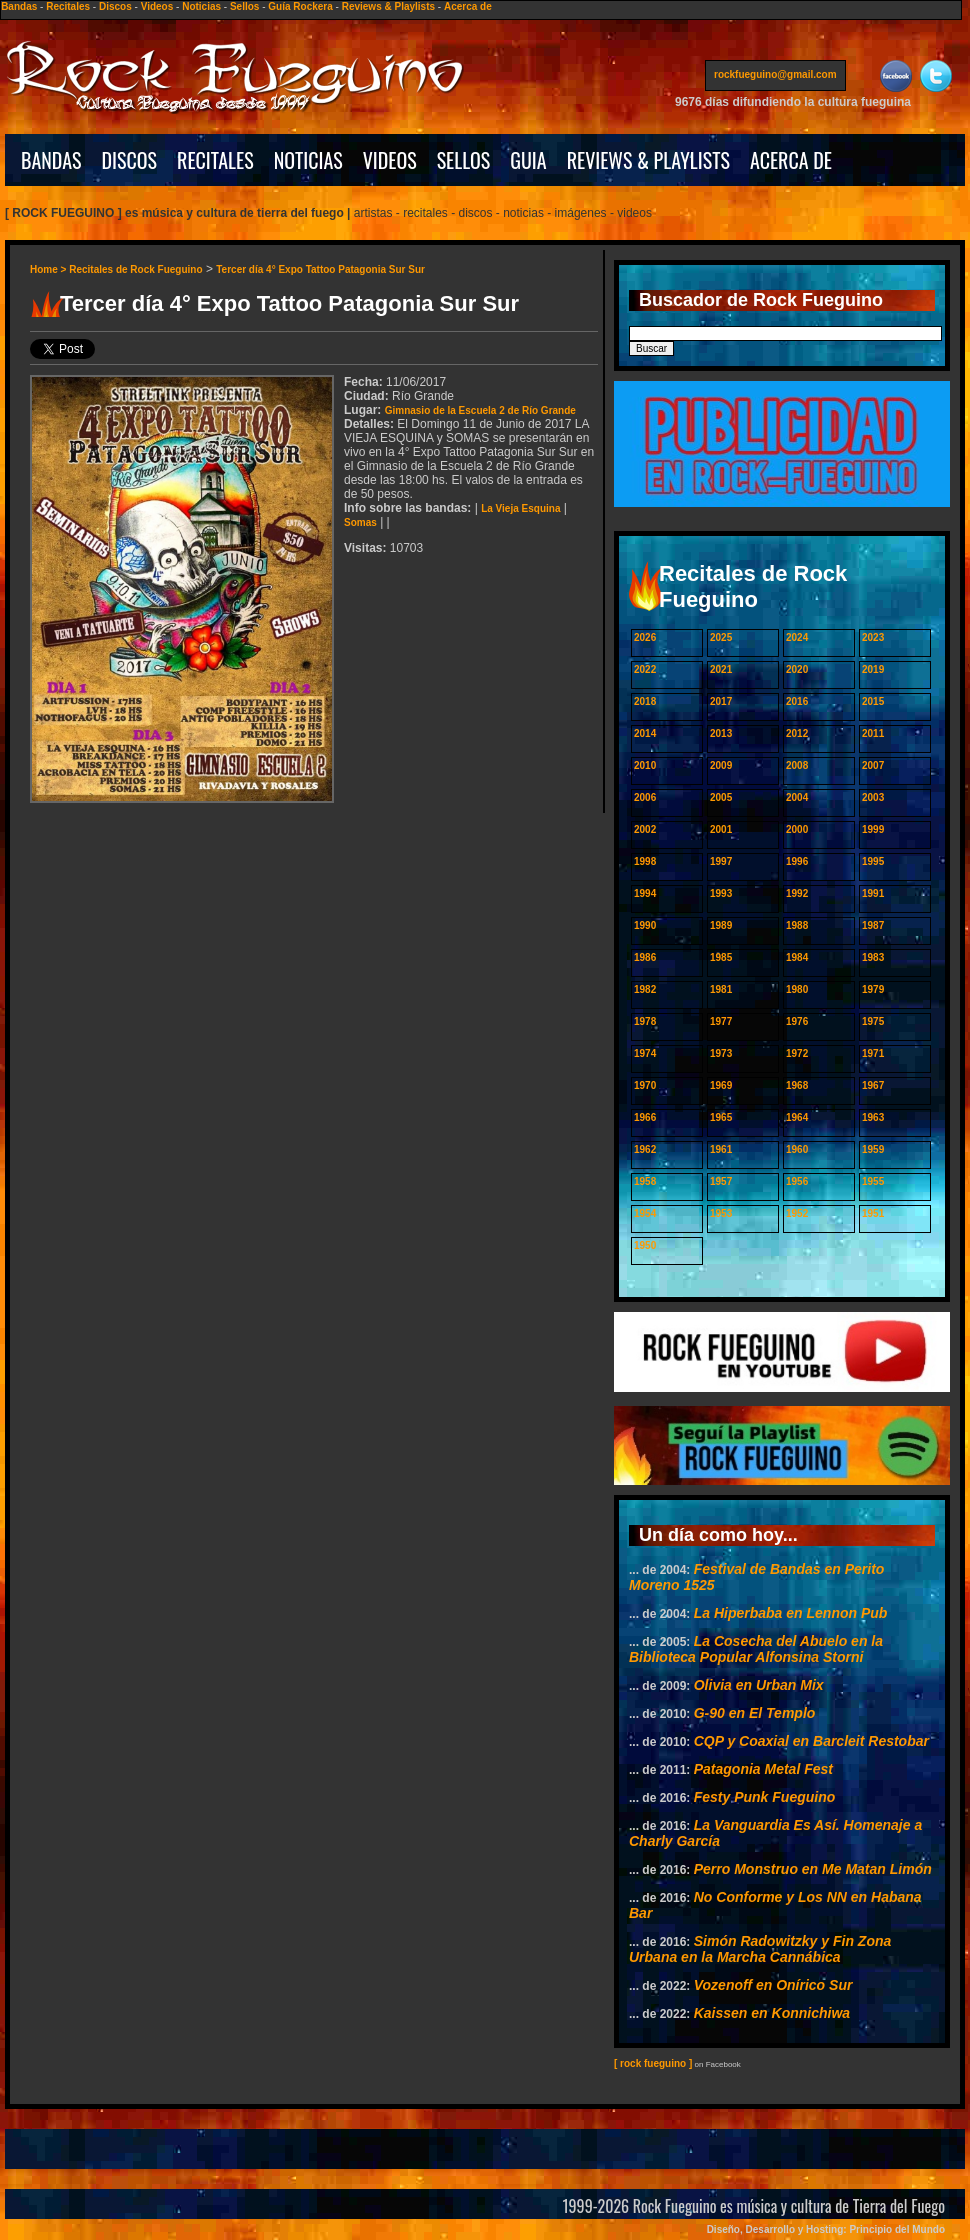 This screenshot has height=2240, width=970. I want to click on [ rock fueguino ], so click(653, 2063).